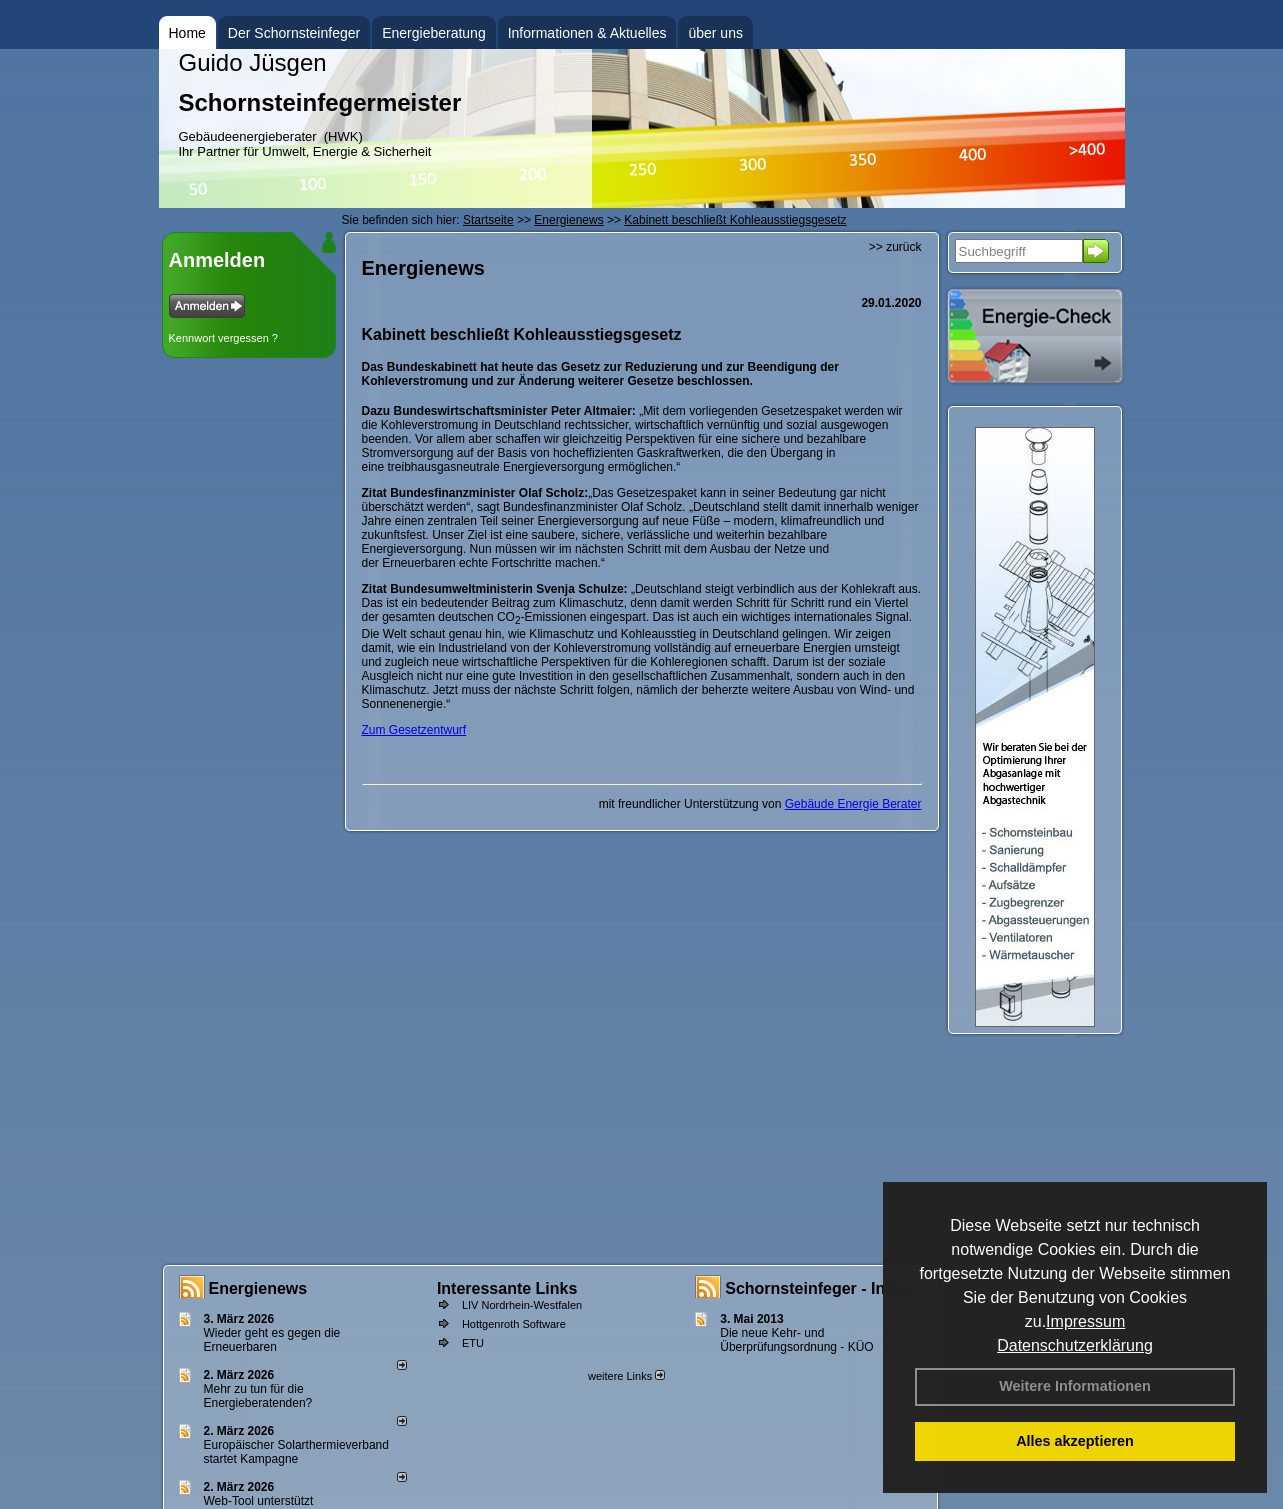 This screenshot has height=1509, width=1283. Describe the element at coordinates (522, 1305) in the screenshot. I see `LIV Nordrhein-Westfalen` at that location.